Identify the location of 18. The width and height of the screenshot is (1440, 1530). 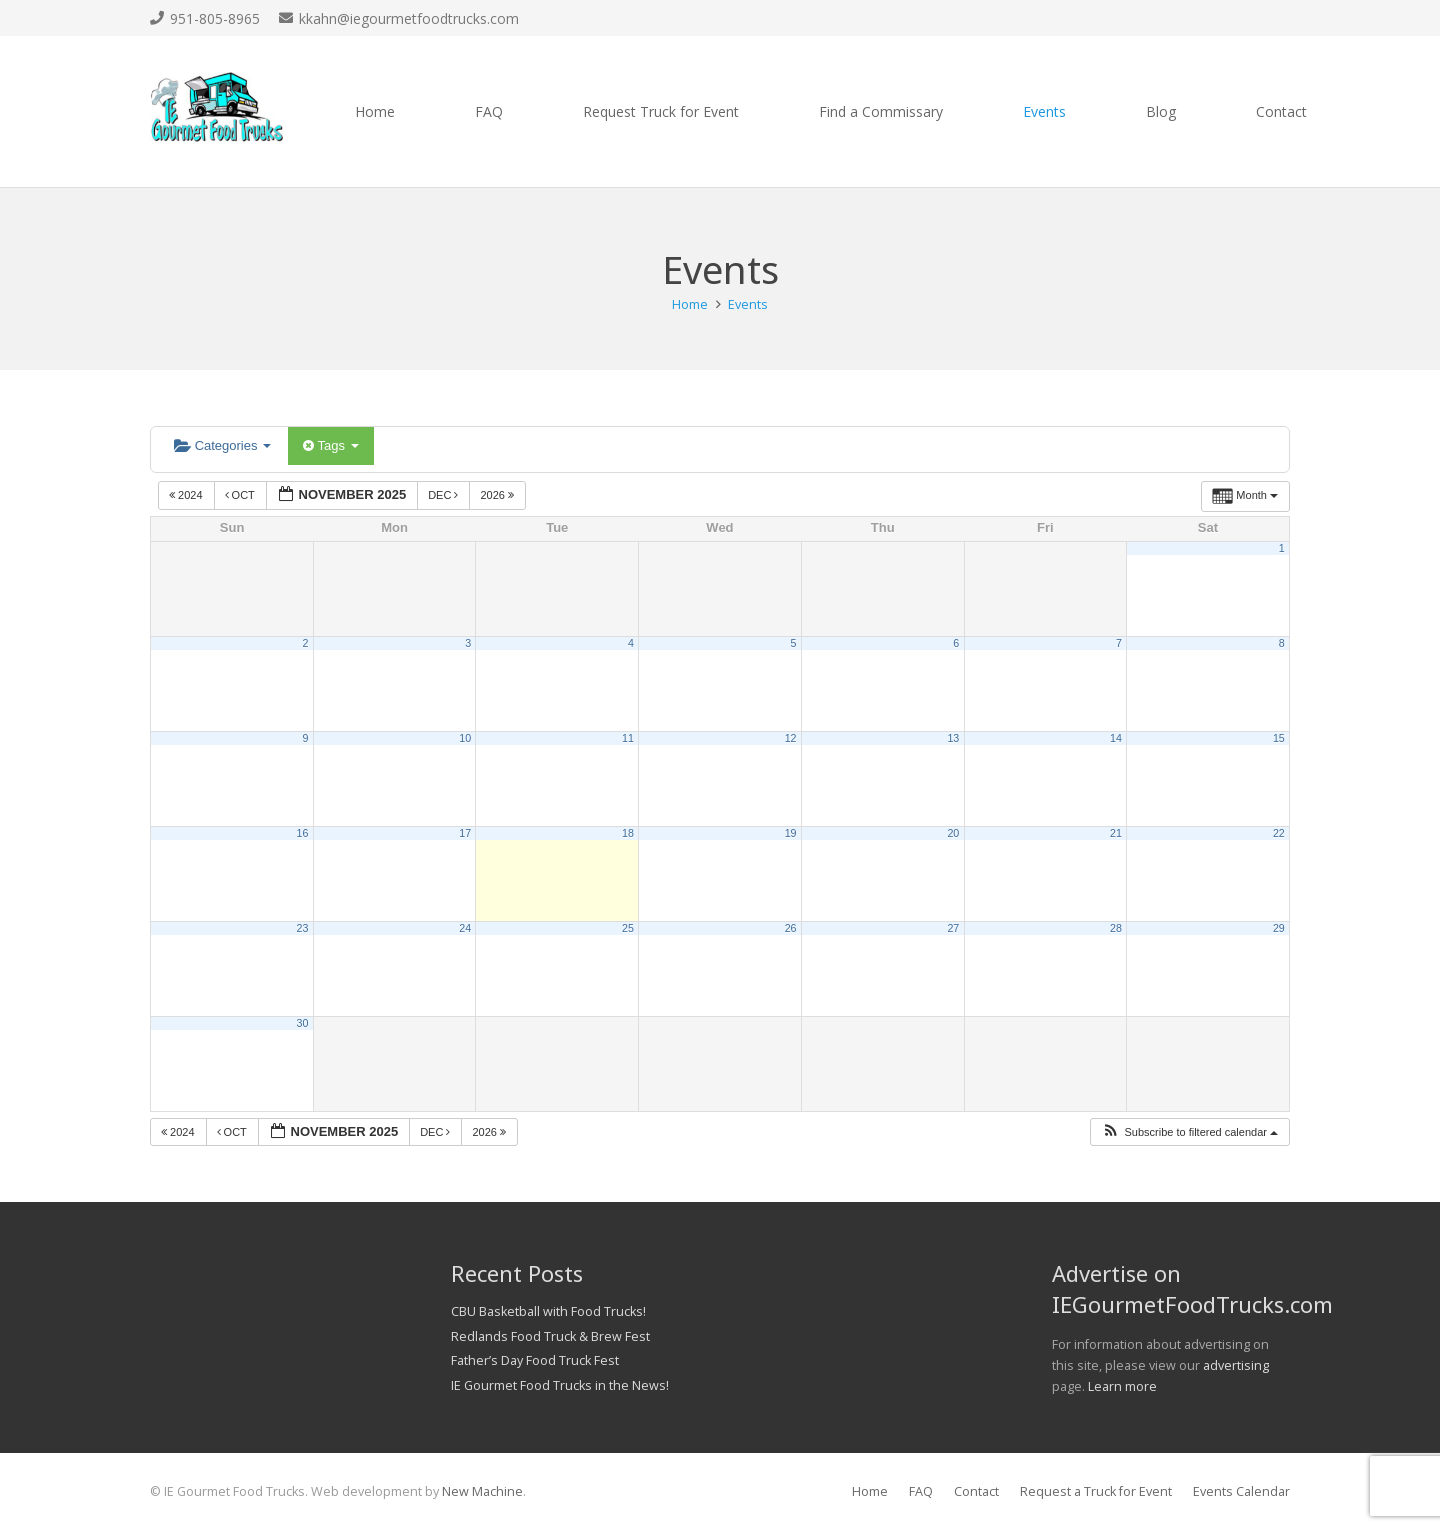
(628, 833).